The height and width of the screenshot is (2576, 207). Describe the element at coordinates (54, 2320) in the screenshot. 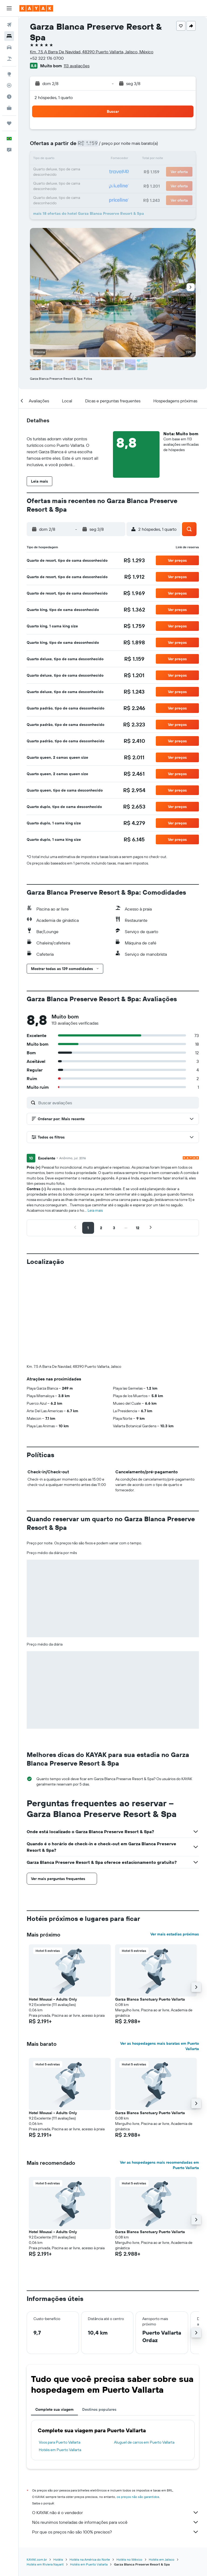

I see `Complete sua viagem [tab]` at that location.